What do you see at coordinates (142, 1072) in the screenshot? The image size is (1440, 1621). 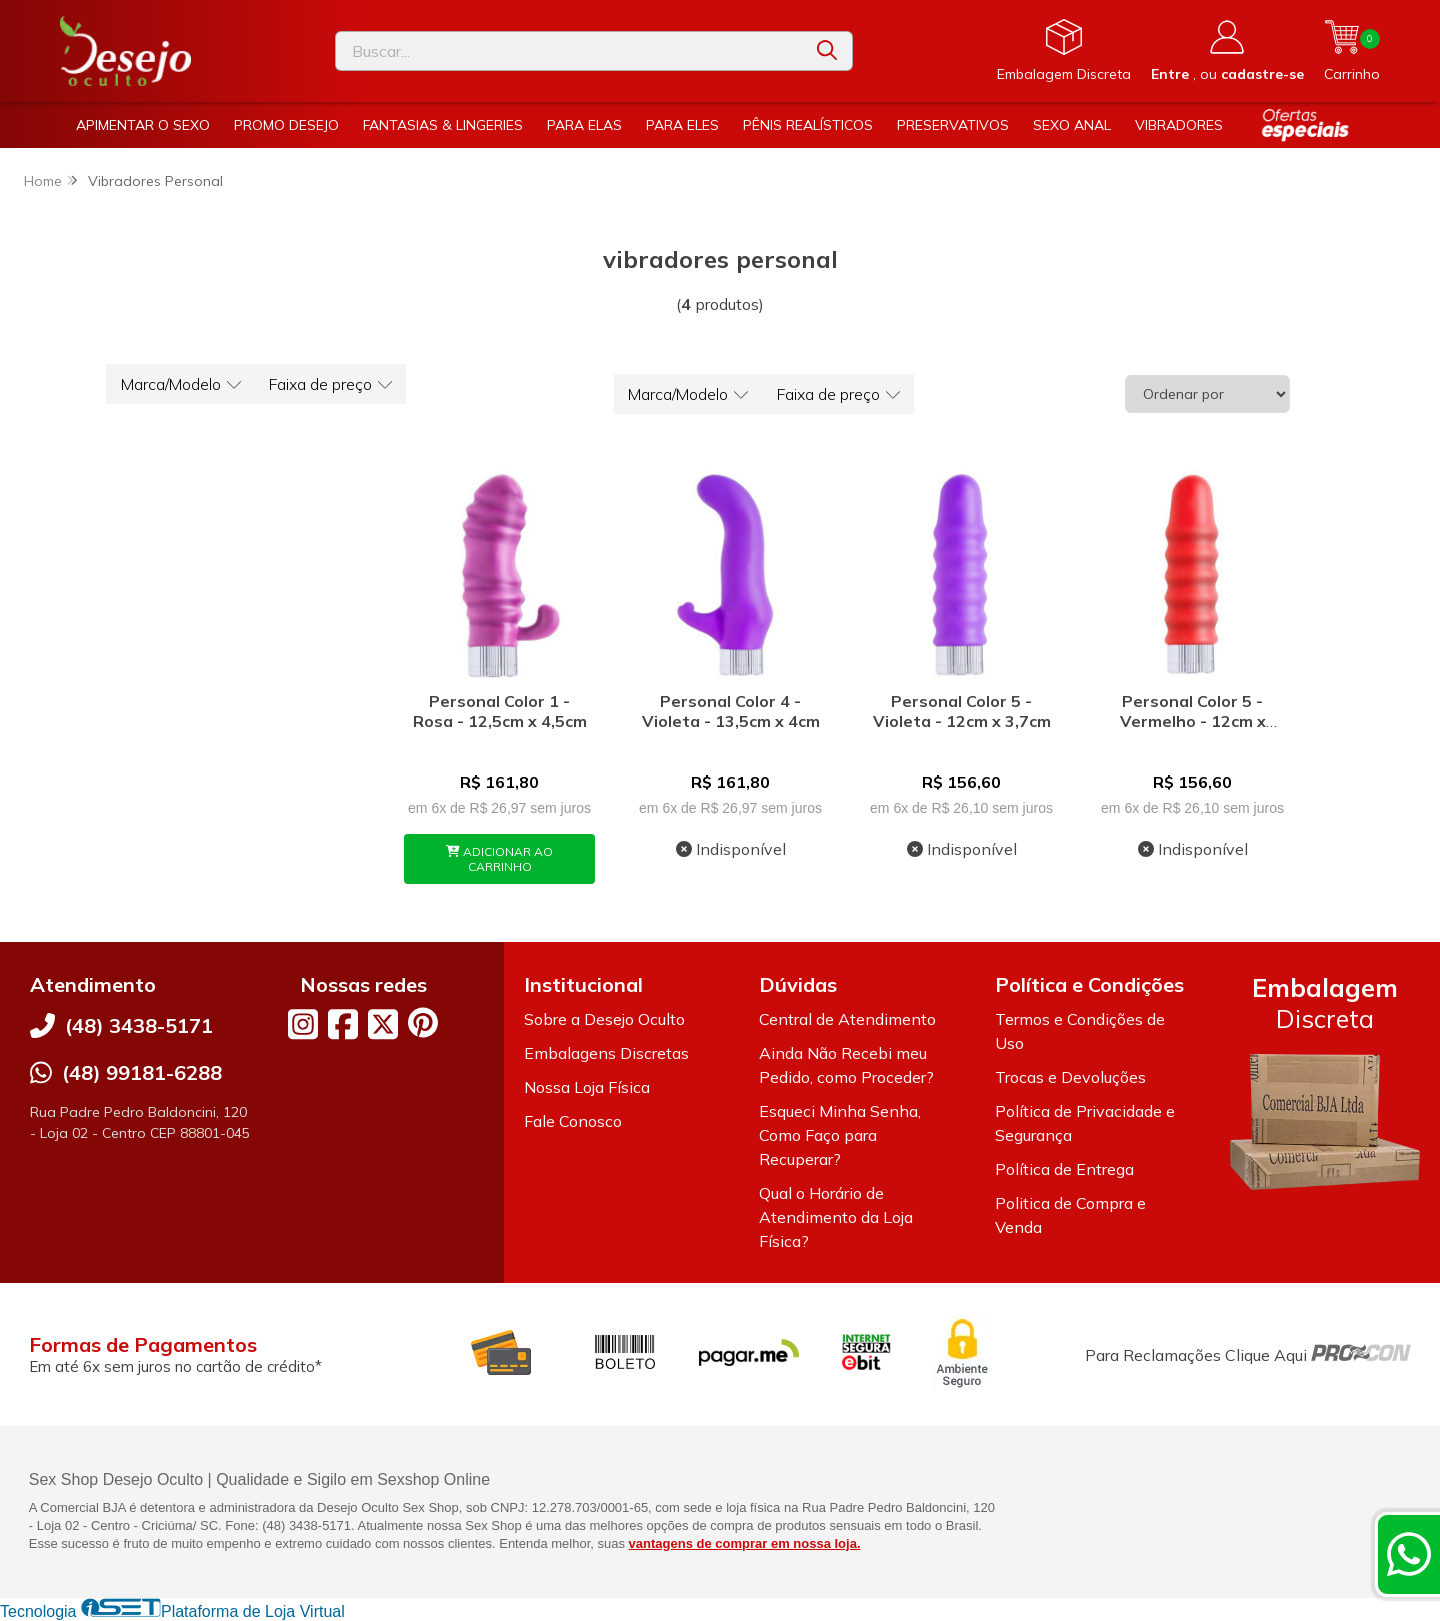 I see `(48) 99181-6288` at bounding box center [142, 1072].